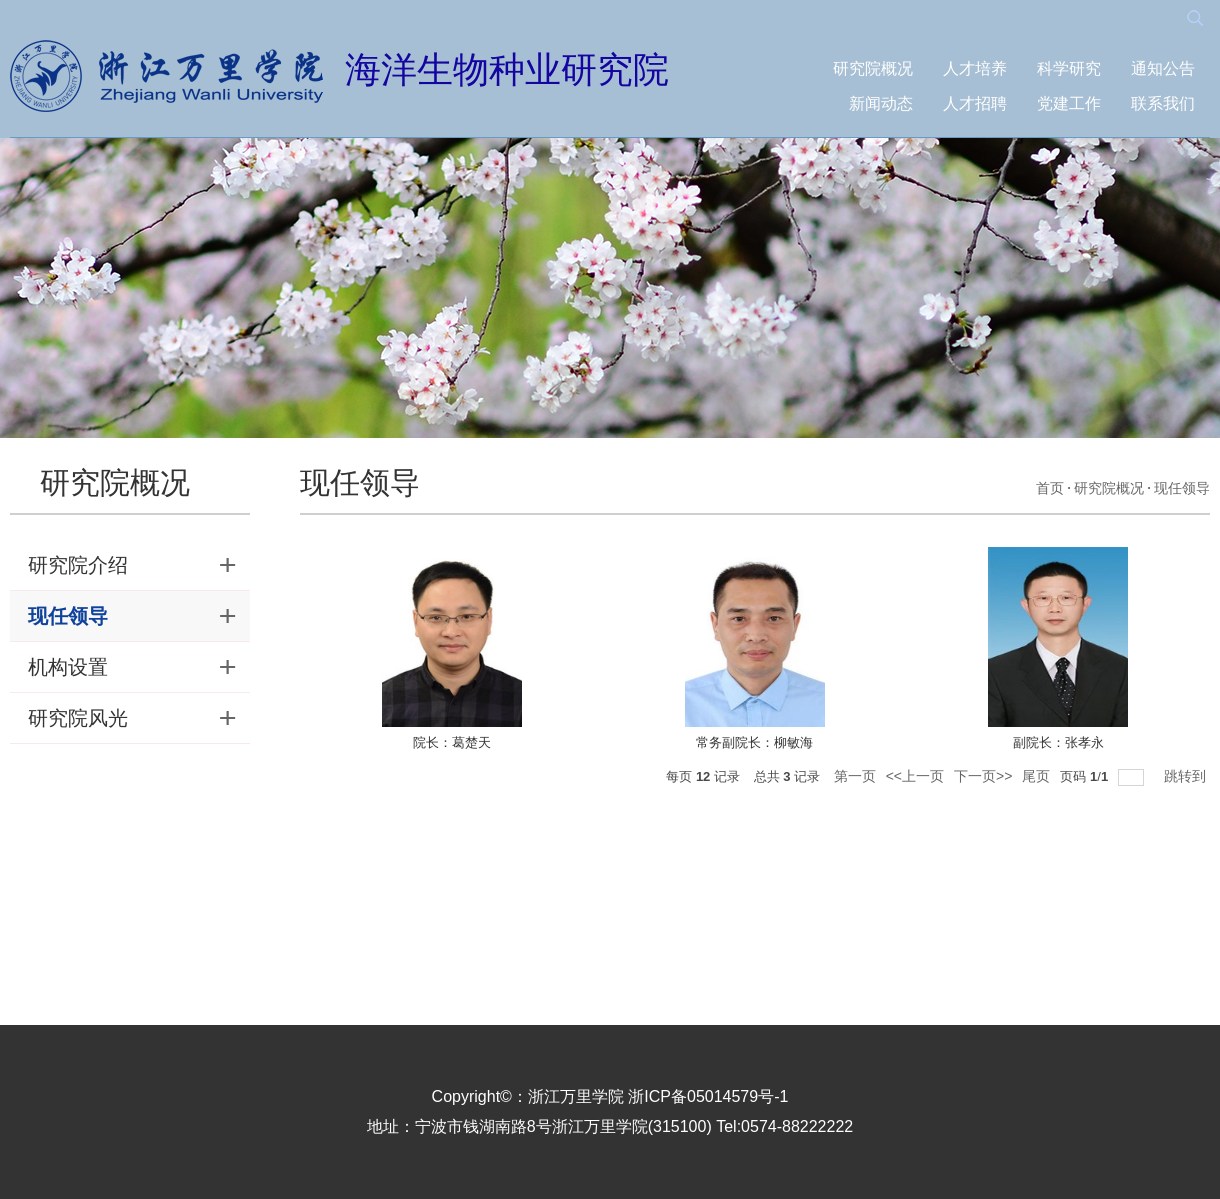 Image resolution: width=1220 pixels, height=1199 pixels. I want to click on 通知公告, so click(1163, 68).